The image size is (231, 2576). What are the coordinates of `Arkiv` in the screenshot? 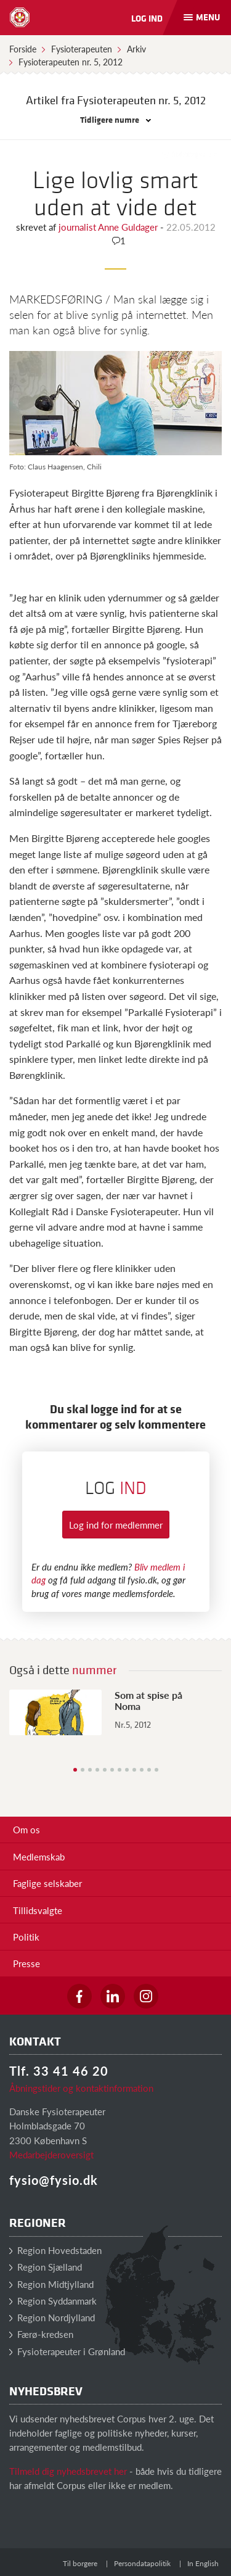 It's located at (136, 49).